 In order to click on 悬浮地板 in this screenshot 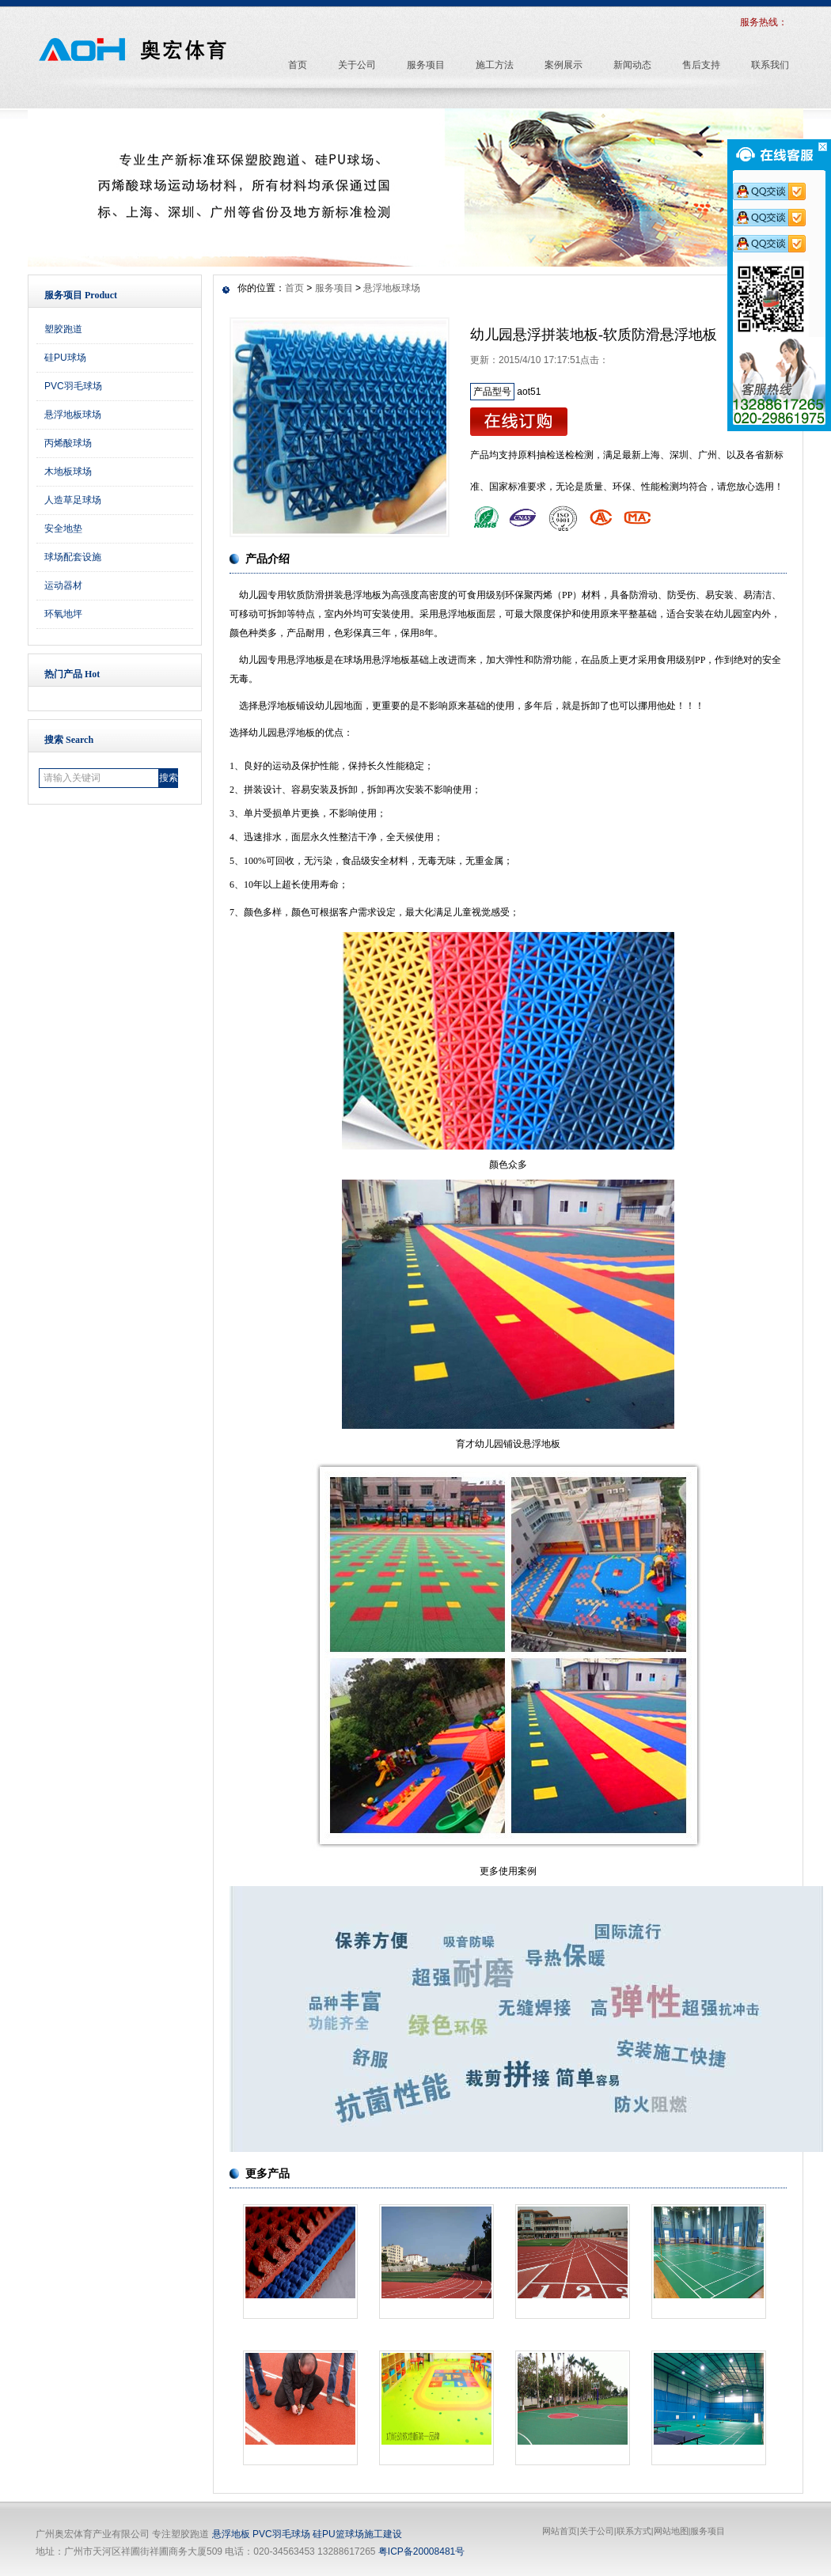, I will do `click(231, 2534)`.